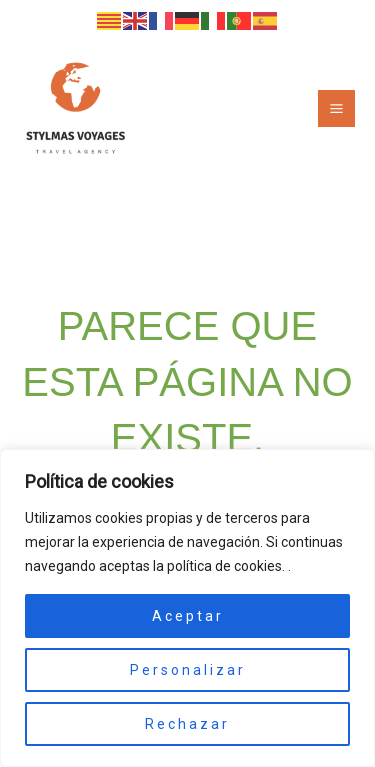 Image resolution: width=375 pixels, height=767 pixels. Describe the element at coordinates (187, 608) in the screenshot. I see `[region]` at that location.